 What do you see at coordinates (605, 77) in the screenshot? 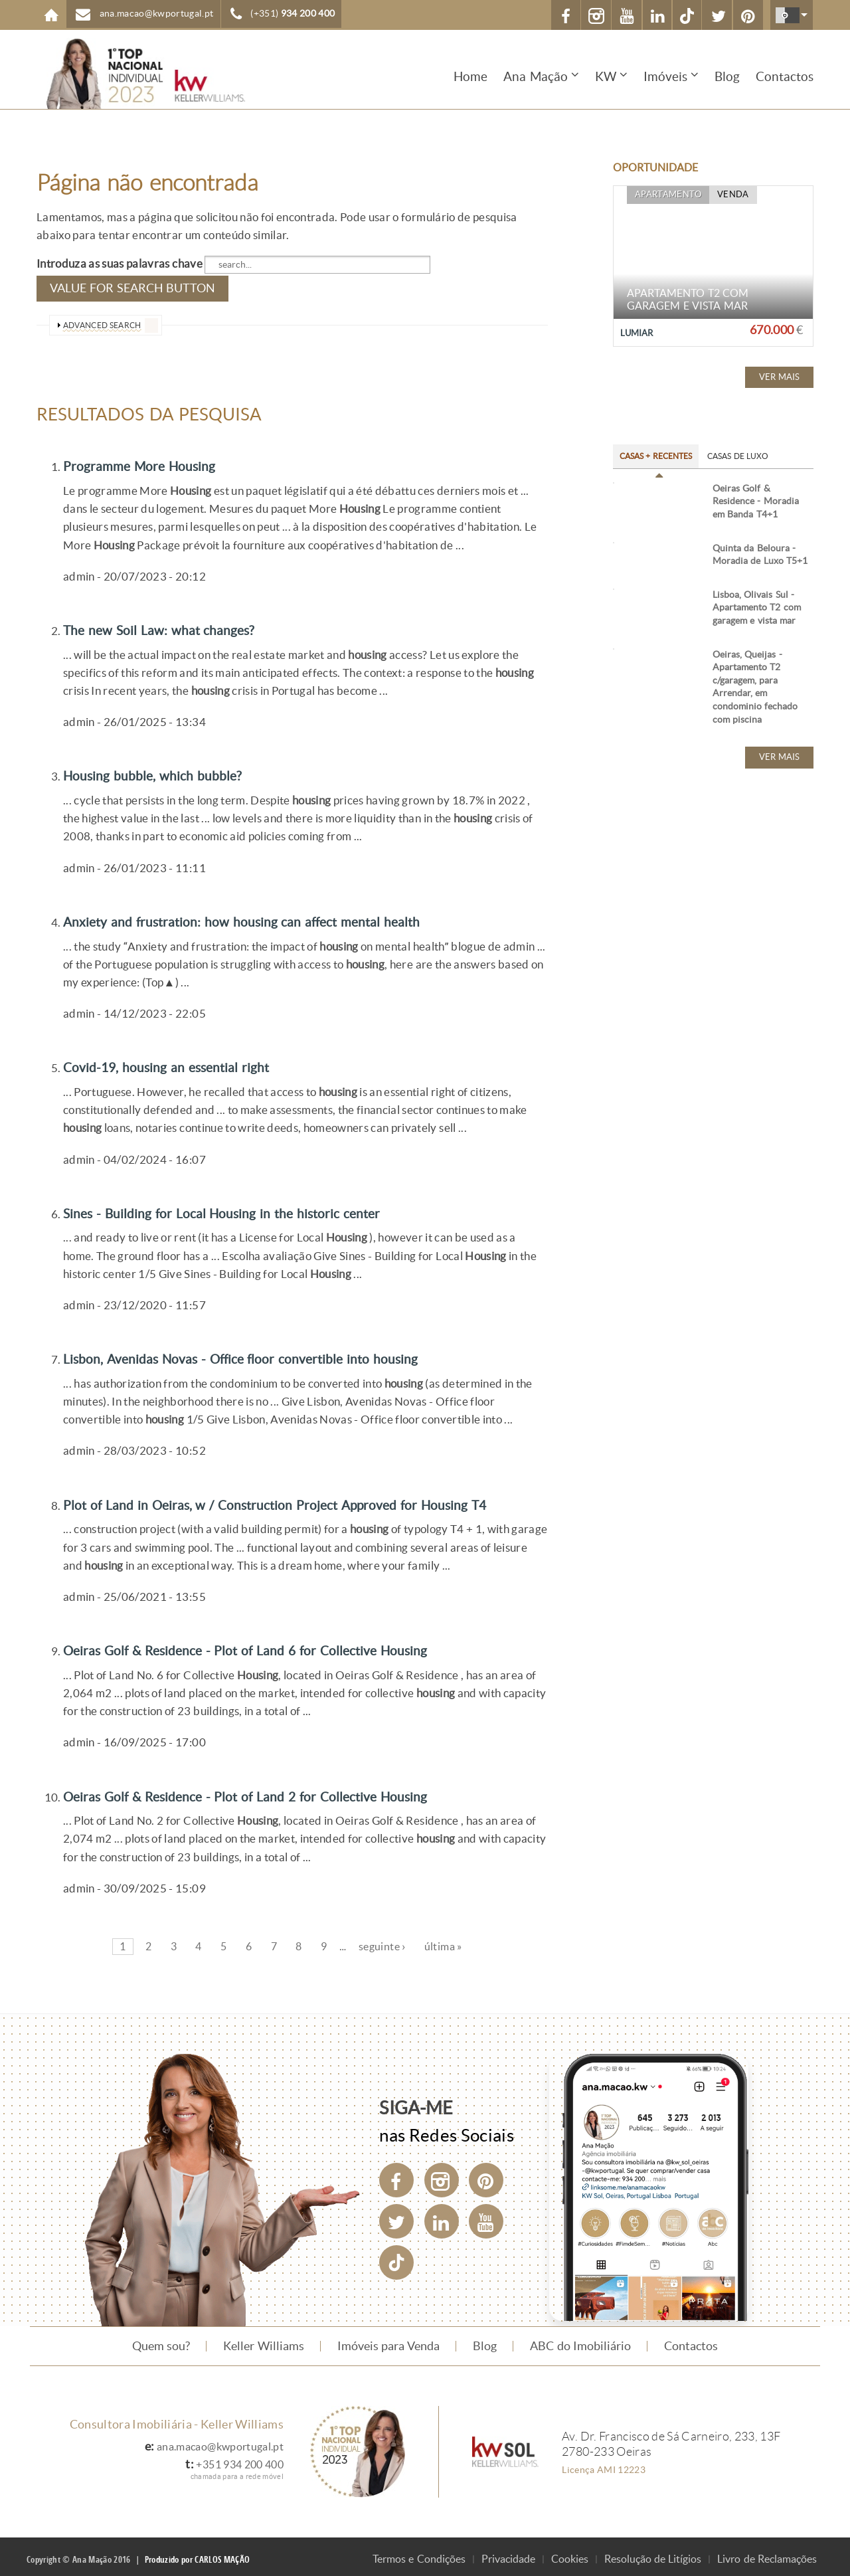
I see `KW` at bounding box center [605, 77].